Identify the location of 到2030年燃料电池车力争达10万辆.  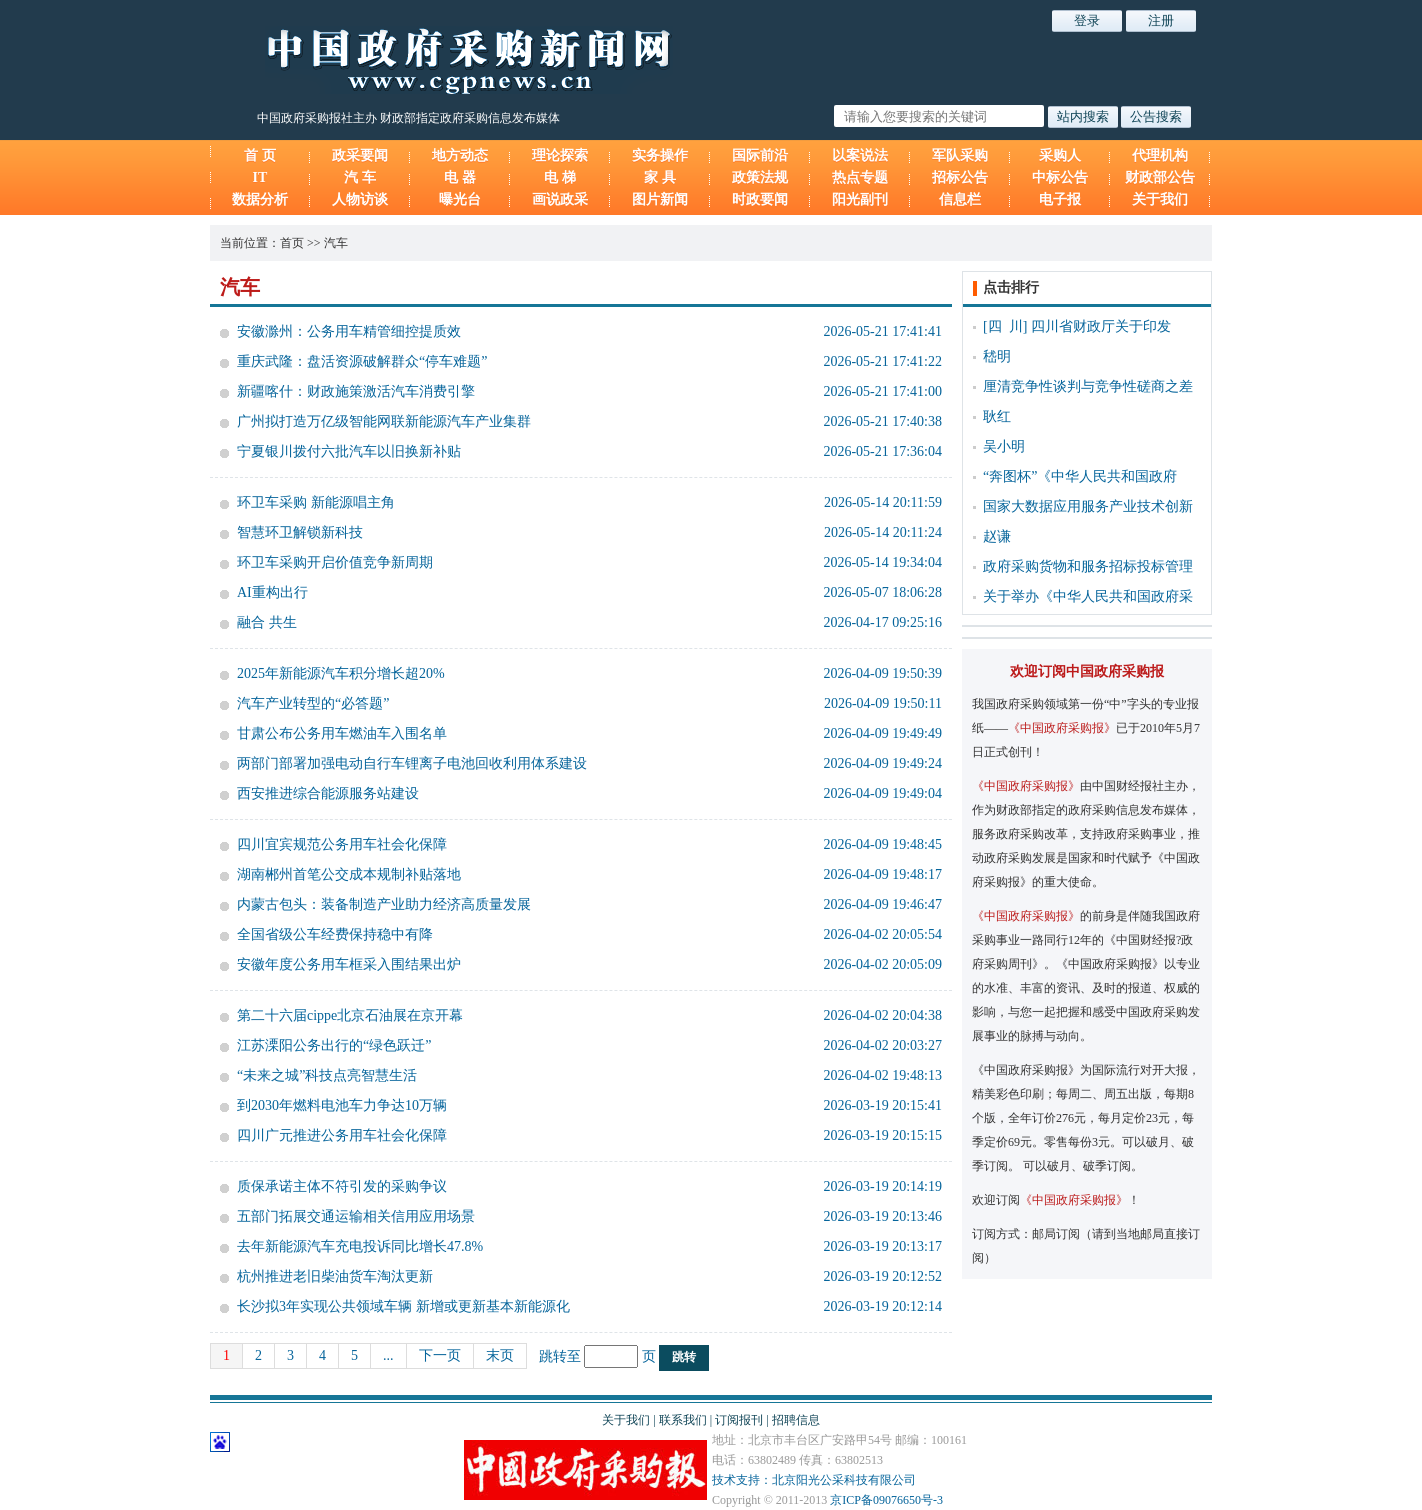
(342, 1105).